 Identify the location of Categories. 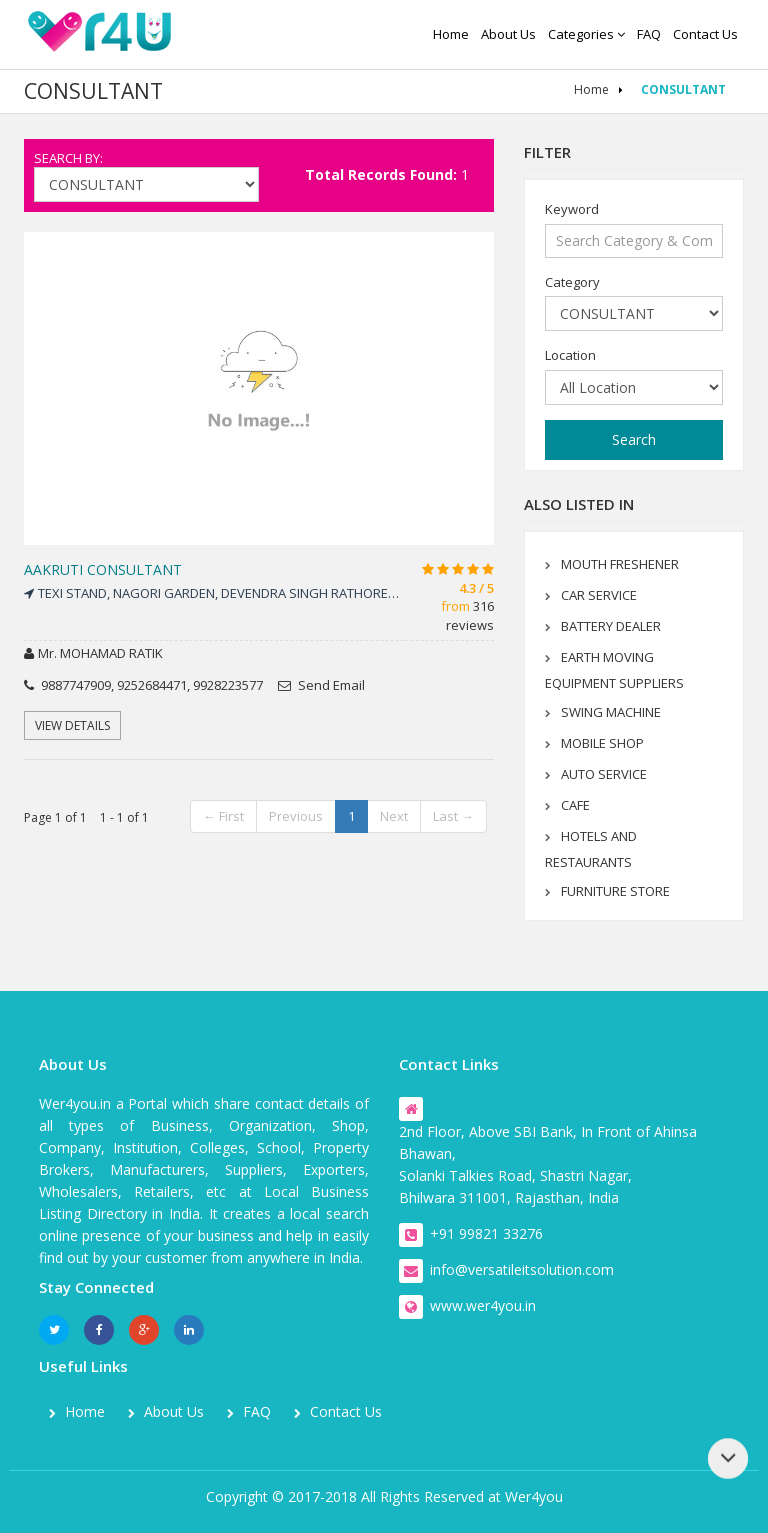
(586, 34).